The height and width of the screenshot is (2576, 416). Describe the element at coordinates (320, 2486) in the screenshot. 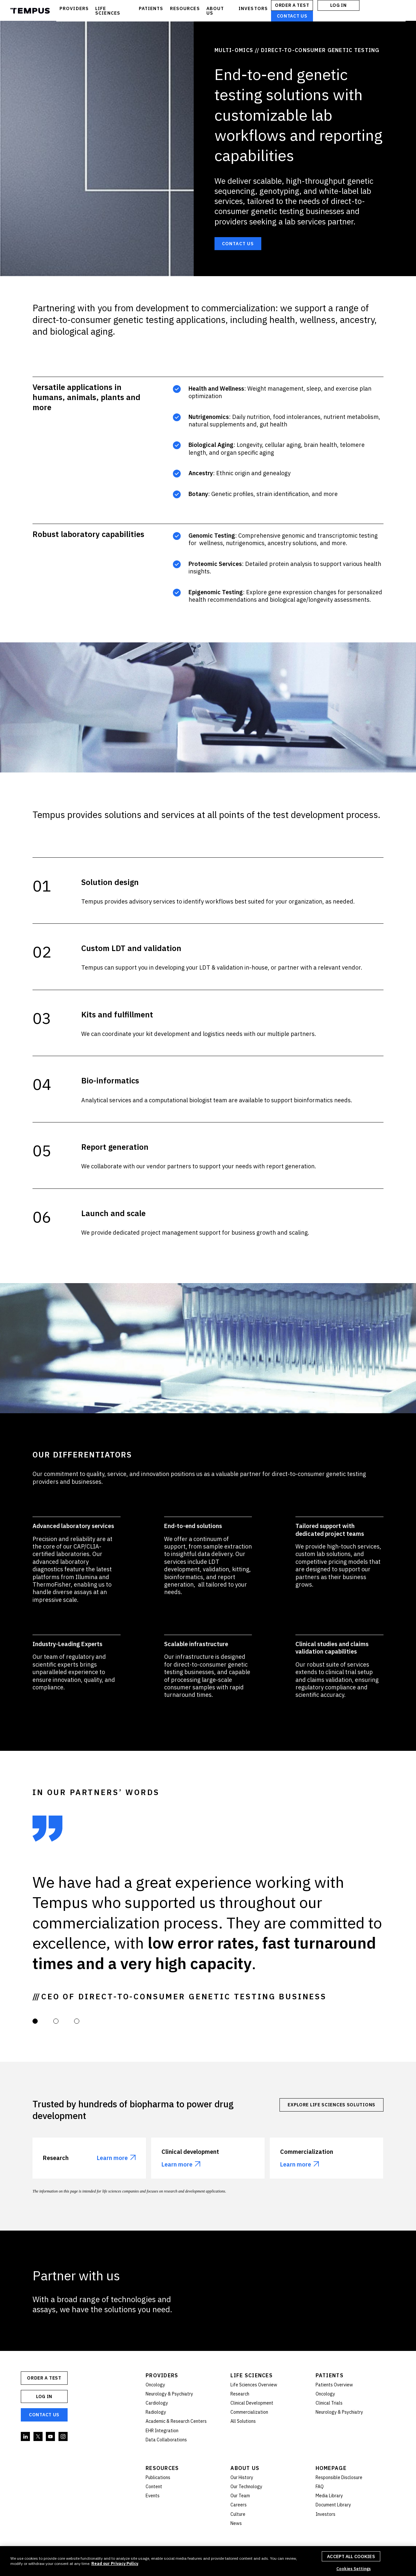

I see `FAQ` at that location.